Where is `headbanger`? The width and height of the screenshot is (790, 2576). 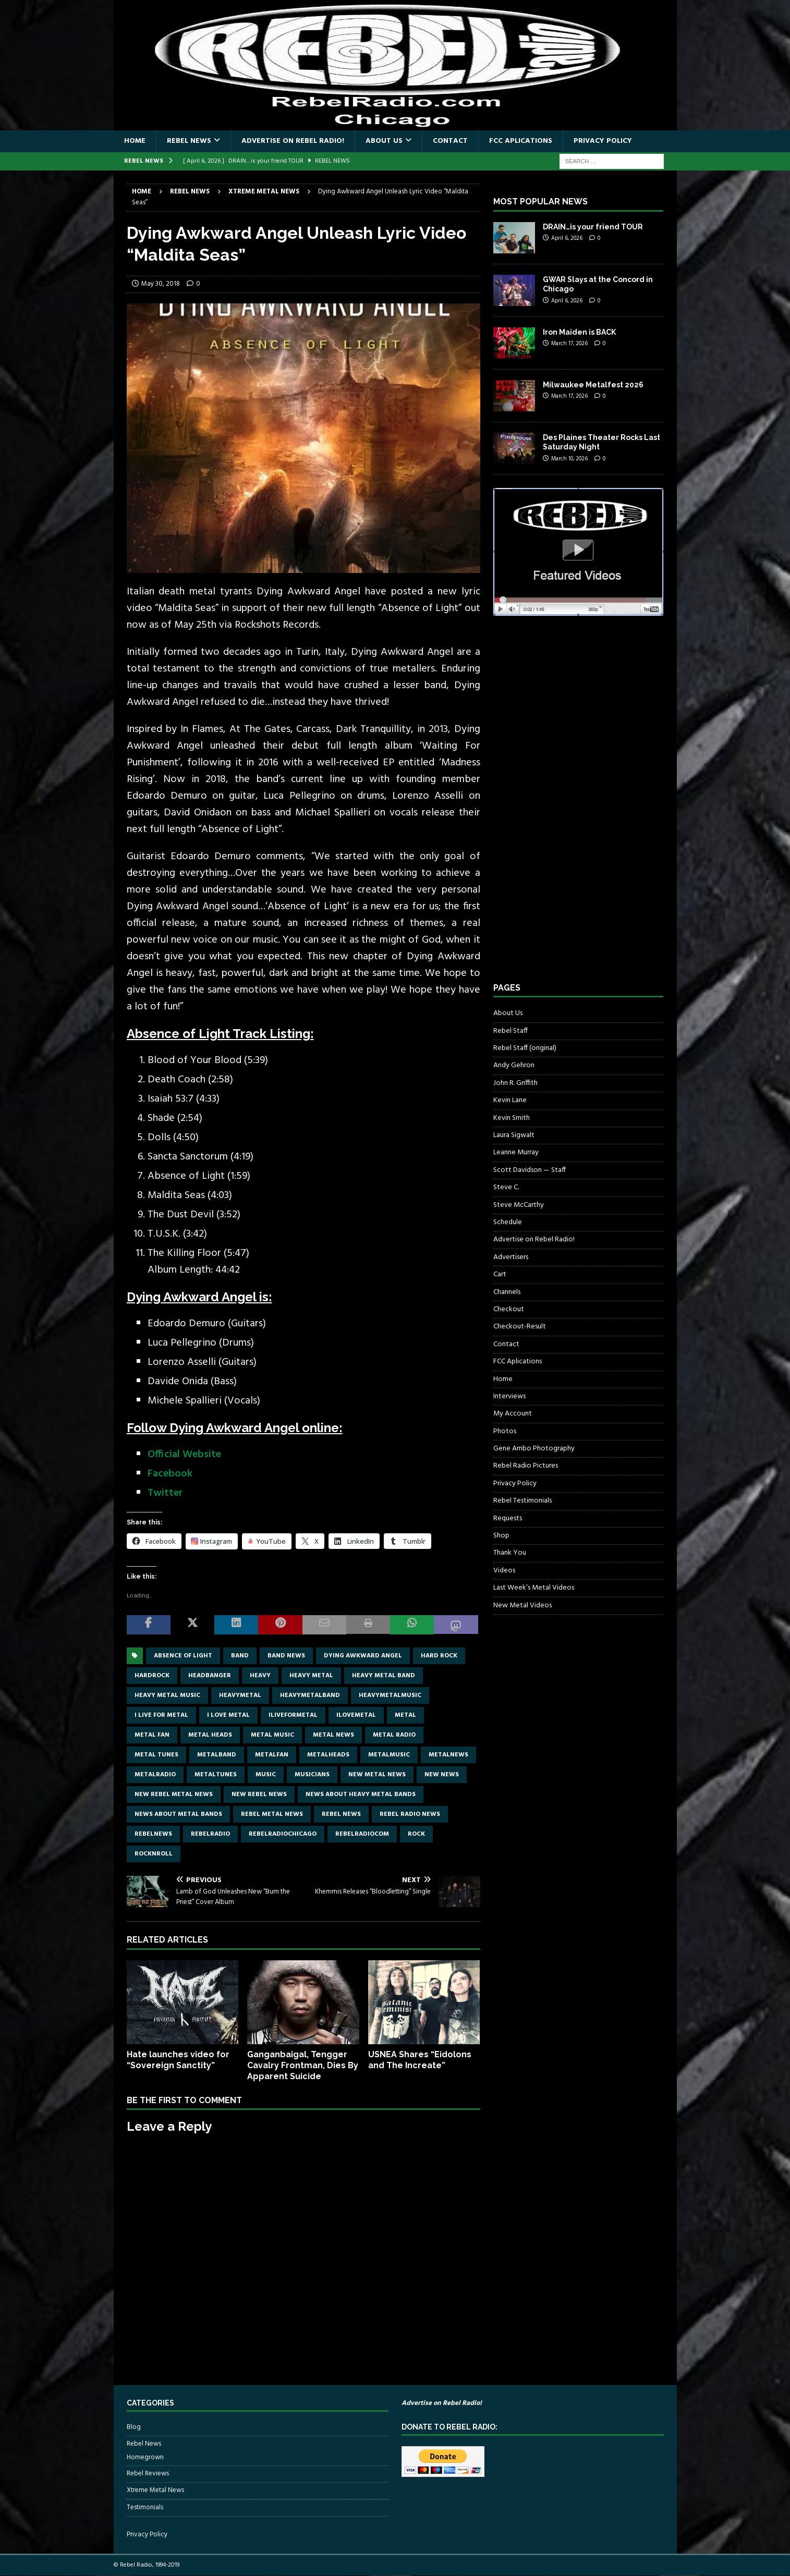
headbanger is located at coordinates (209, 1675).